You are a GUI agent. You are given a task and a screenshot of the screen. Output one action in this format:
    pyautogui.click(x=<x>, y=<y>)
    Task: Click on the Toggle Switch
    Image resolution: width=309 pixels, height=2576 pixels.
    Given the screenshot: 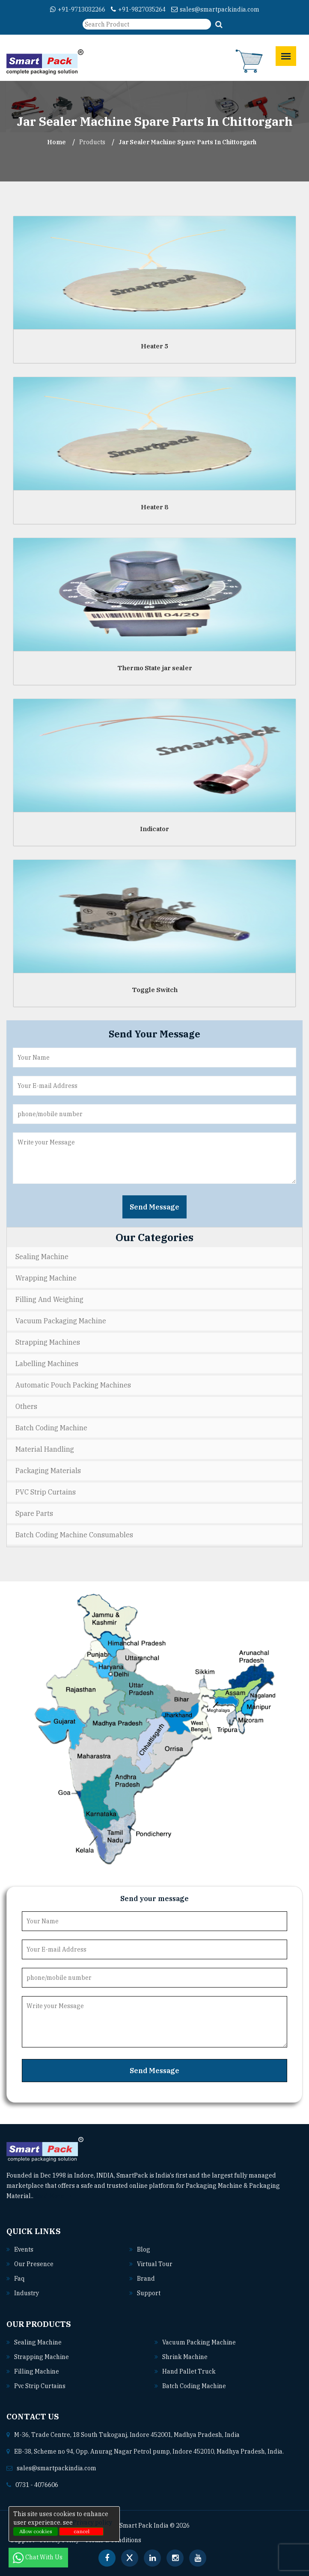 What is the action you would take?
    pyautogui.click(x=155, y=990)
    